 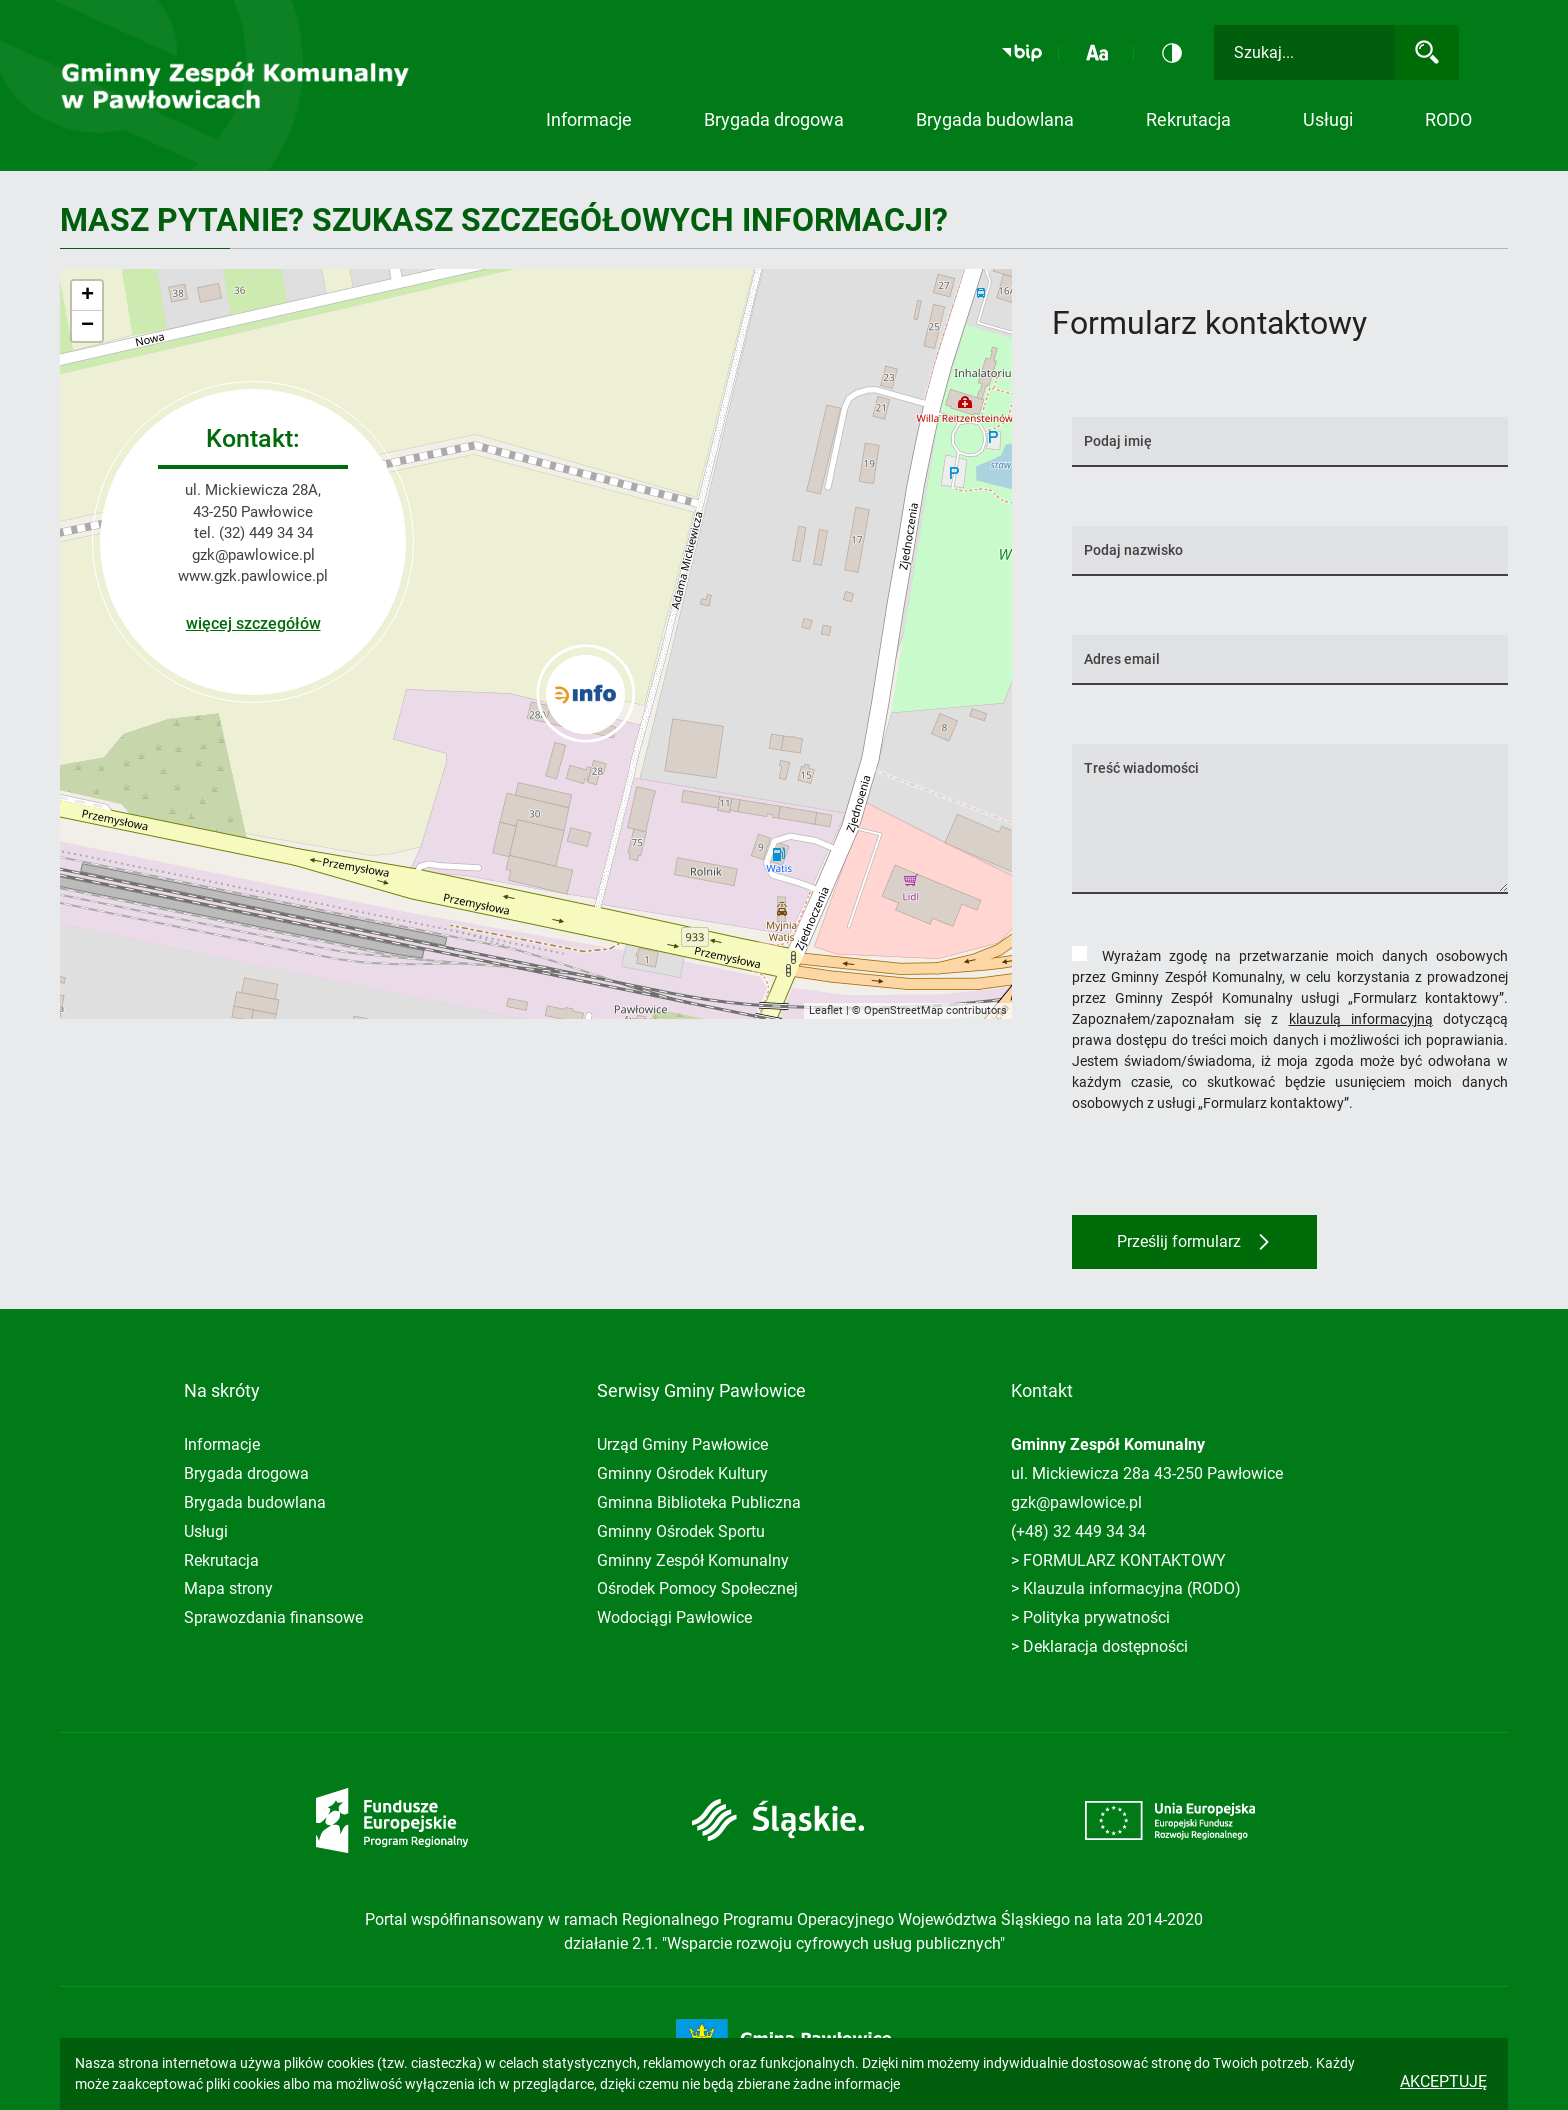 I want to click on Gminny Zespół Komunalny, so click(x=693, y=1560).